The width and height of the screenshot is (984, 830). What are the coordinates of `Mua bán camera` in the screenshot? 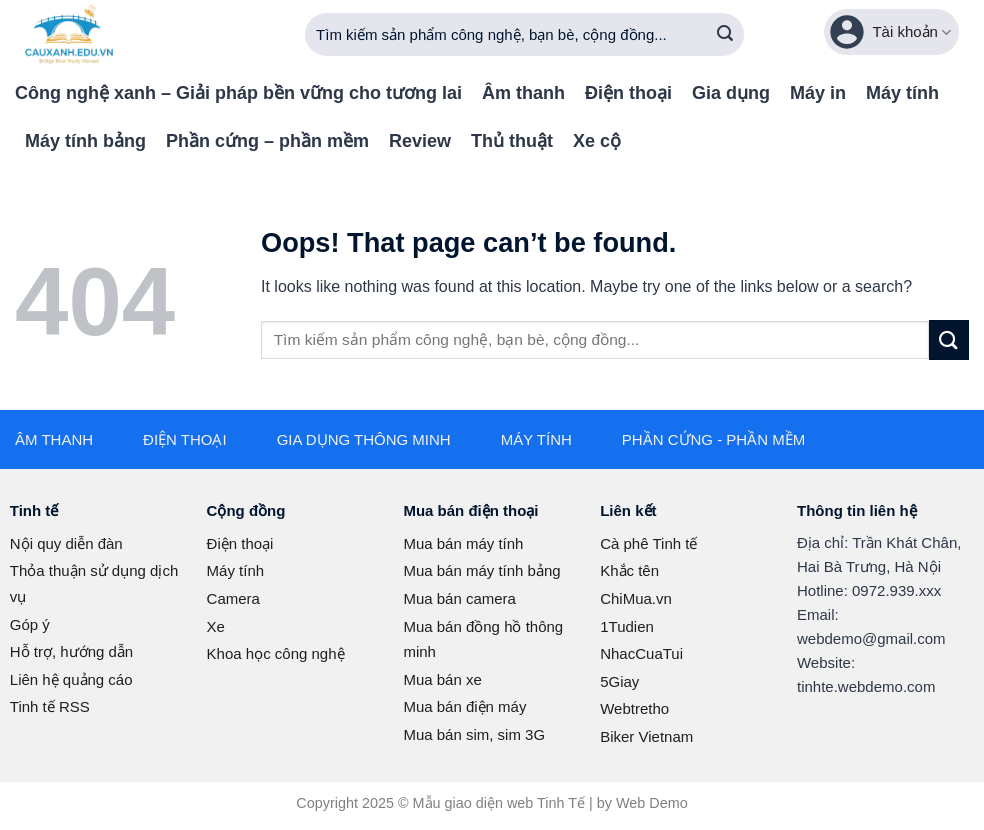 It's located at (459, 598).